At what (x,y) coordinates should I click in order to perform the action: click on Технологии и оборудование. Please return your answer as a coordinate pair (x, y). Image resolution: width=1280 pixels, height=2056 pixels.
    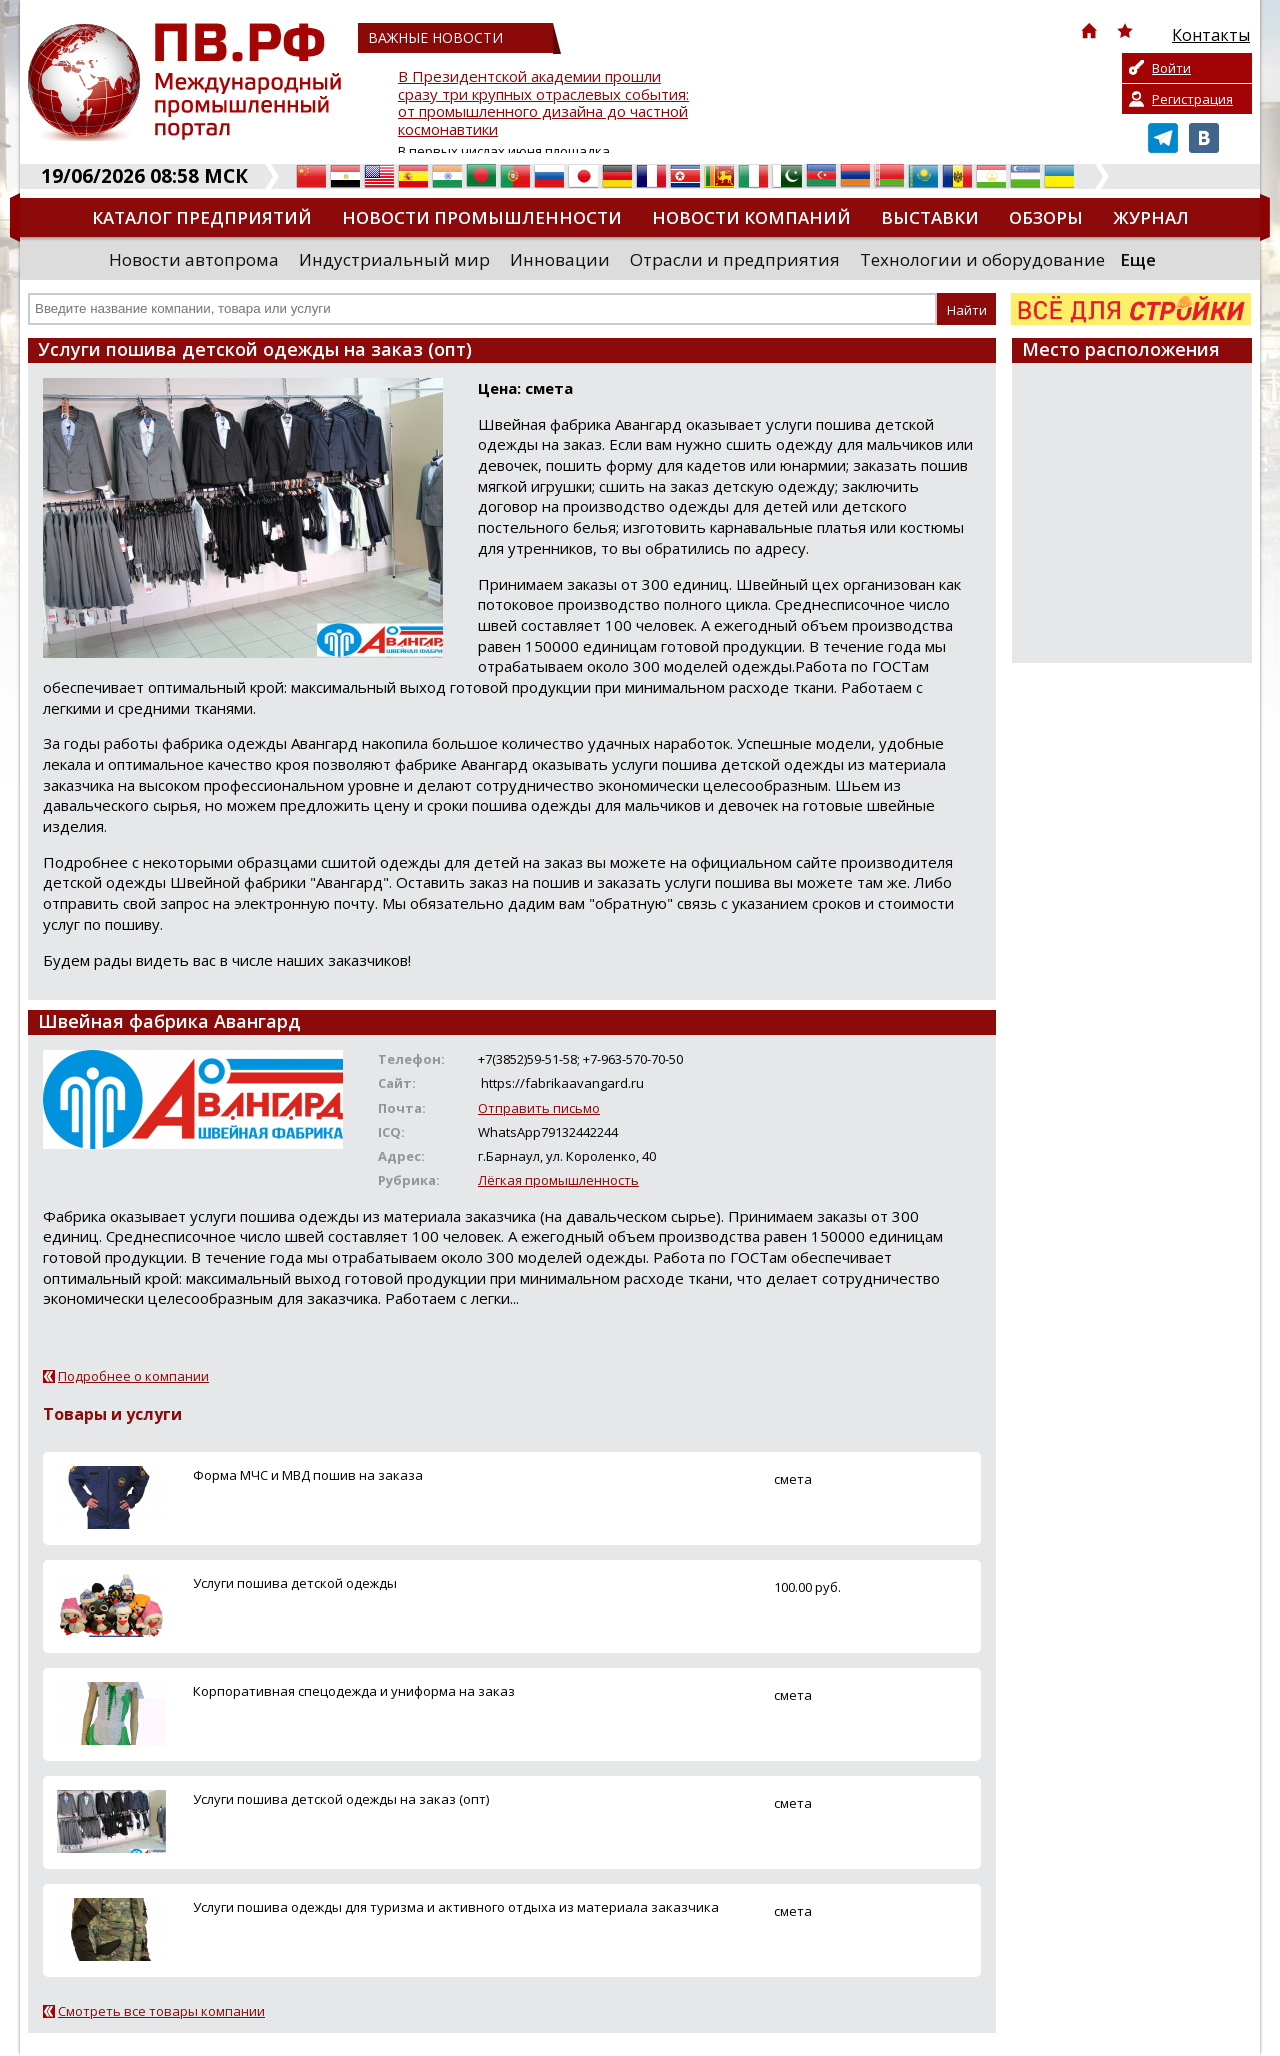
    Looking at the image, I should click on (982, 259).